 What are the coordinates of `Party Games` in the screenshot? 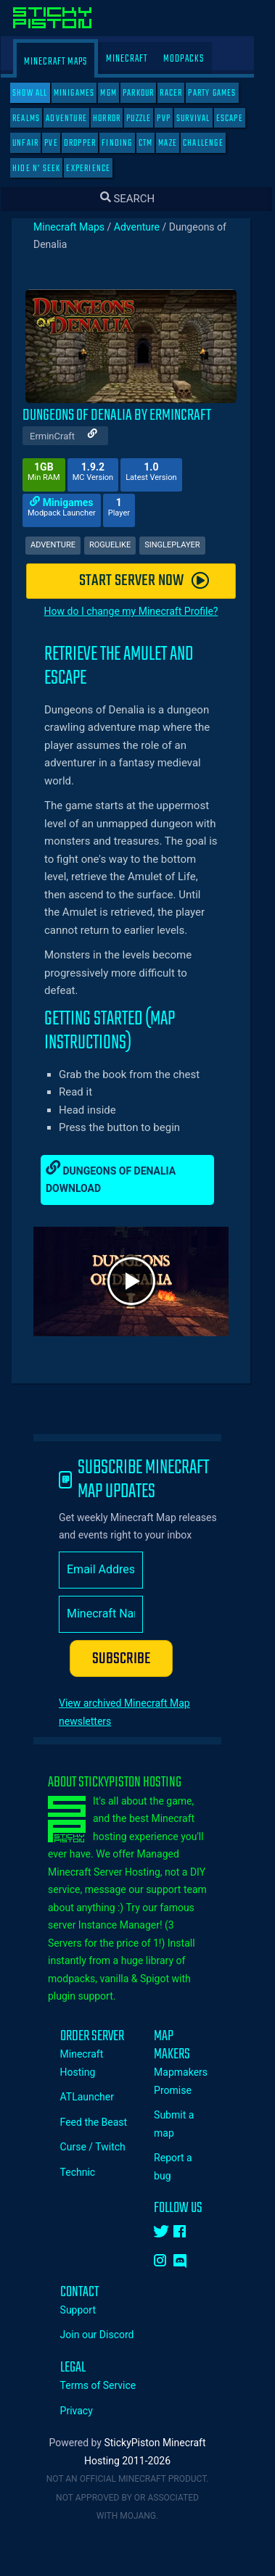 It's located at (222, 93).